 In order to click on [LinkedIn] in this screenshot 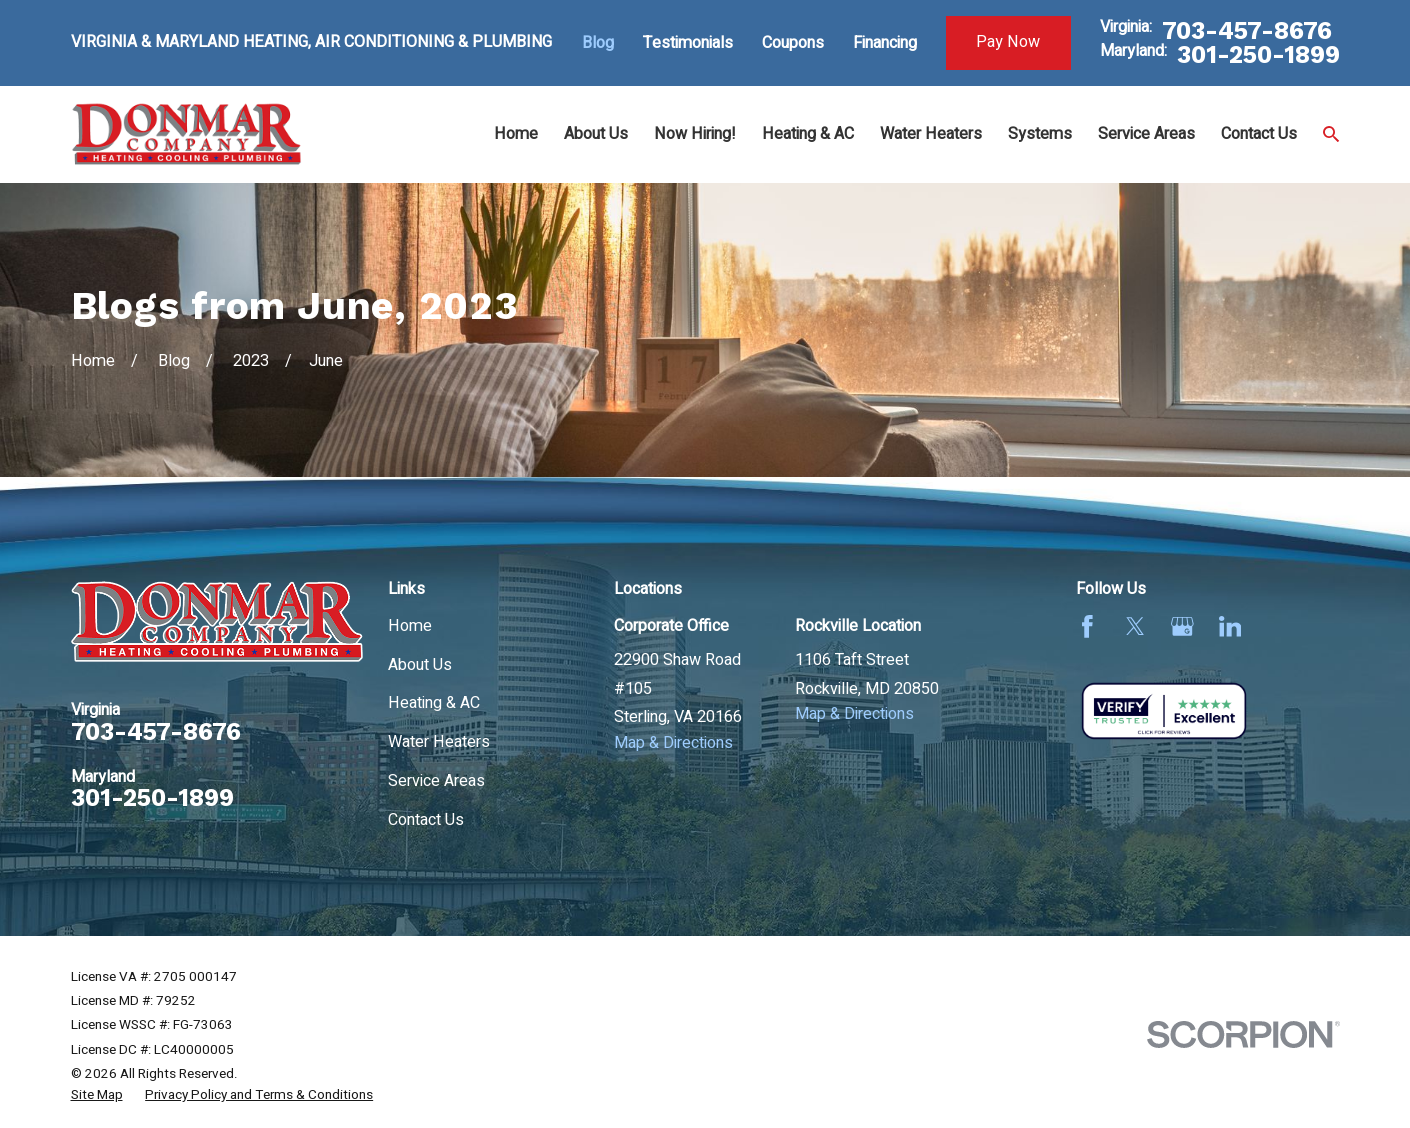, I will do `click(1230, 626)`.